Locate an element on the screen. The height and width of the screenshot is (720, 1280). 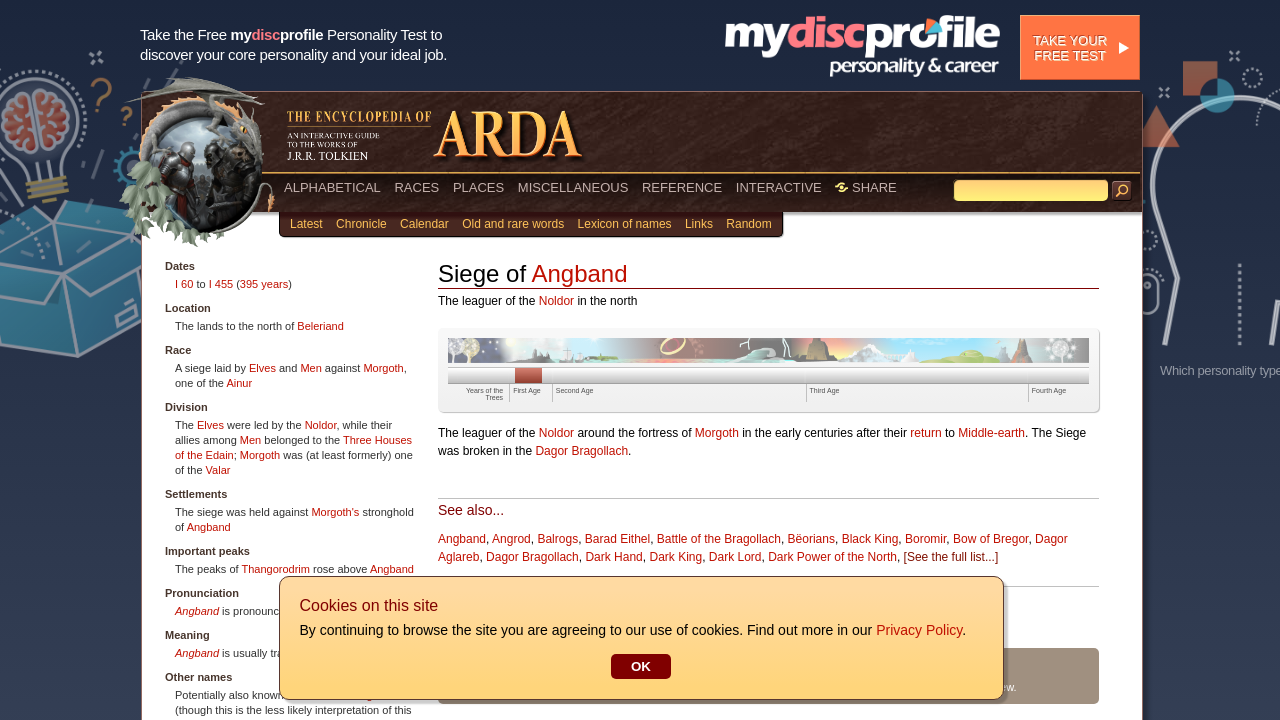
Links is located at coordinates (699, 224).